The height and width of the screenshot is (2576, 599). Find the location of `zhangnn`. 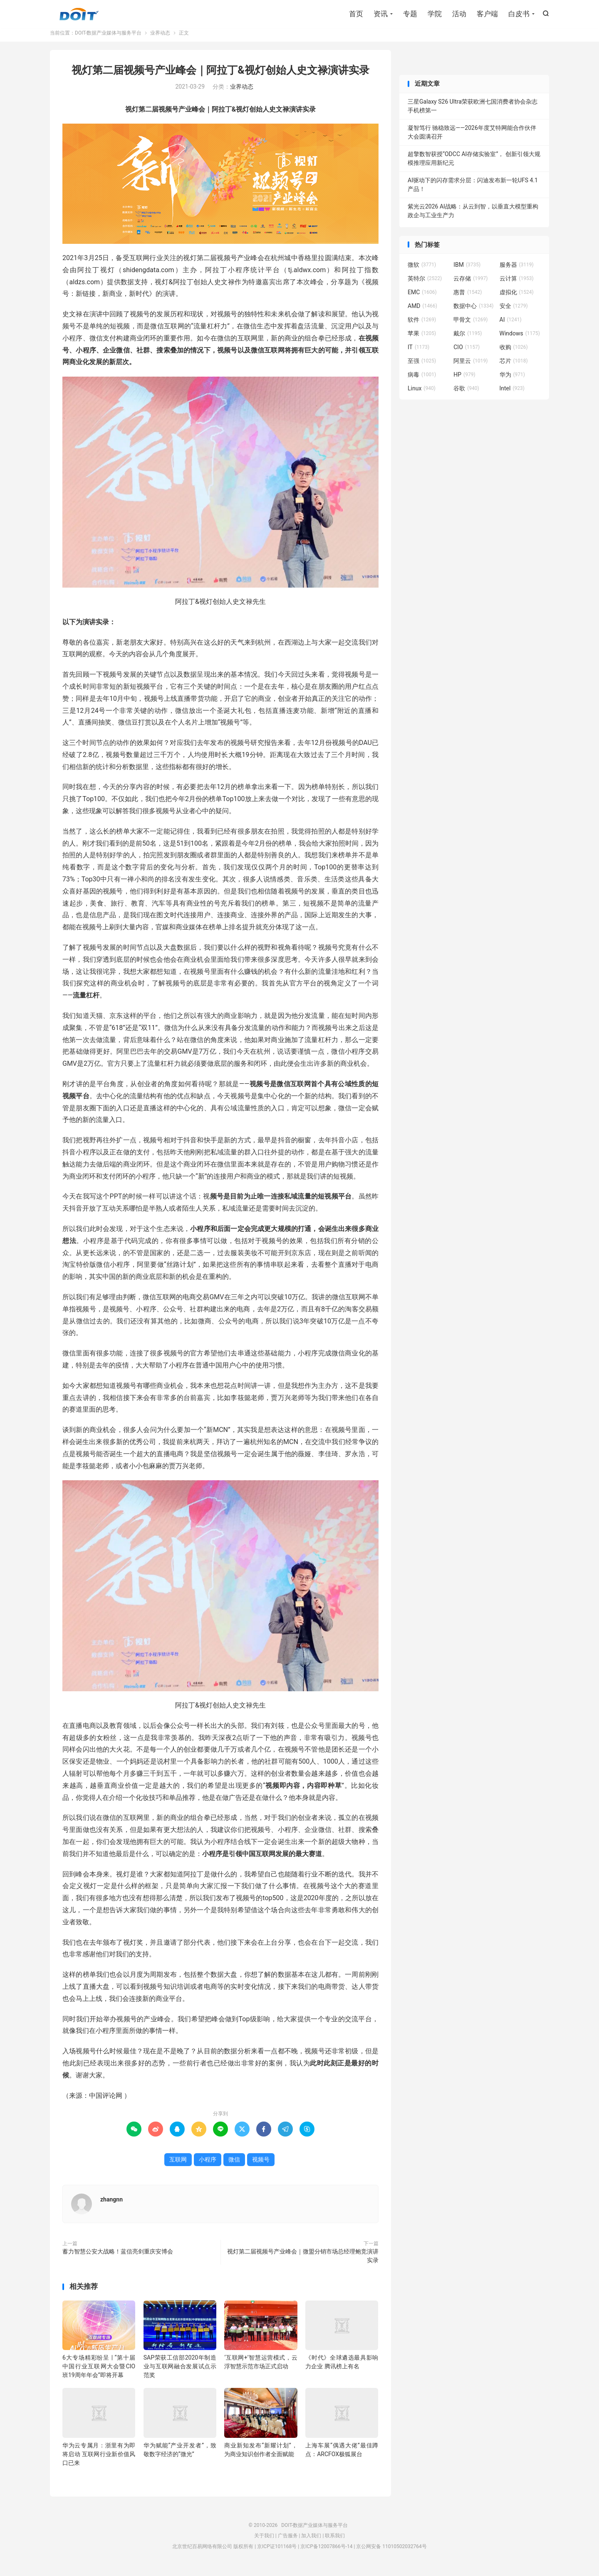

zhangnn is located at coordinates (111, 2205).